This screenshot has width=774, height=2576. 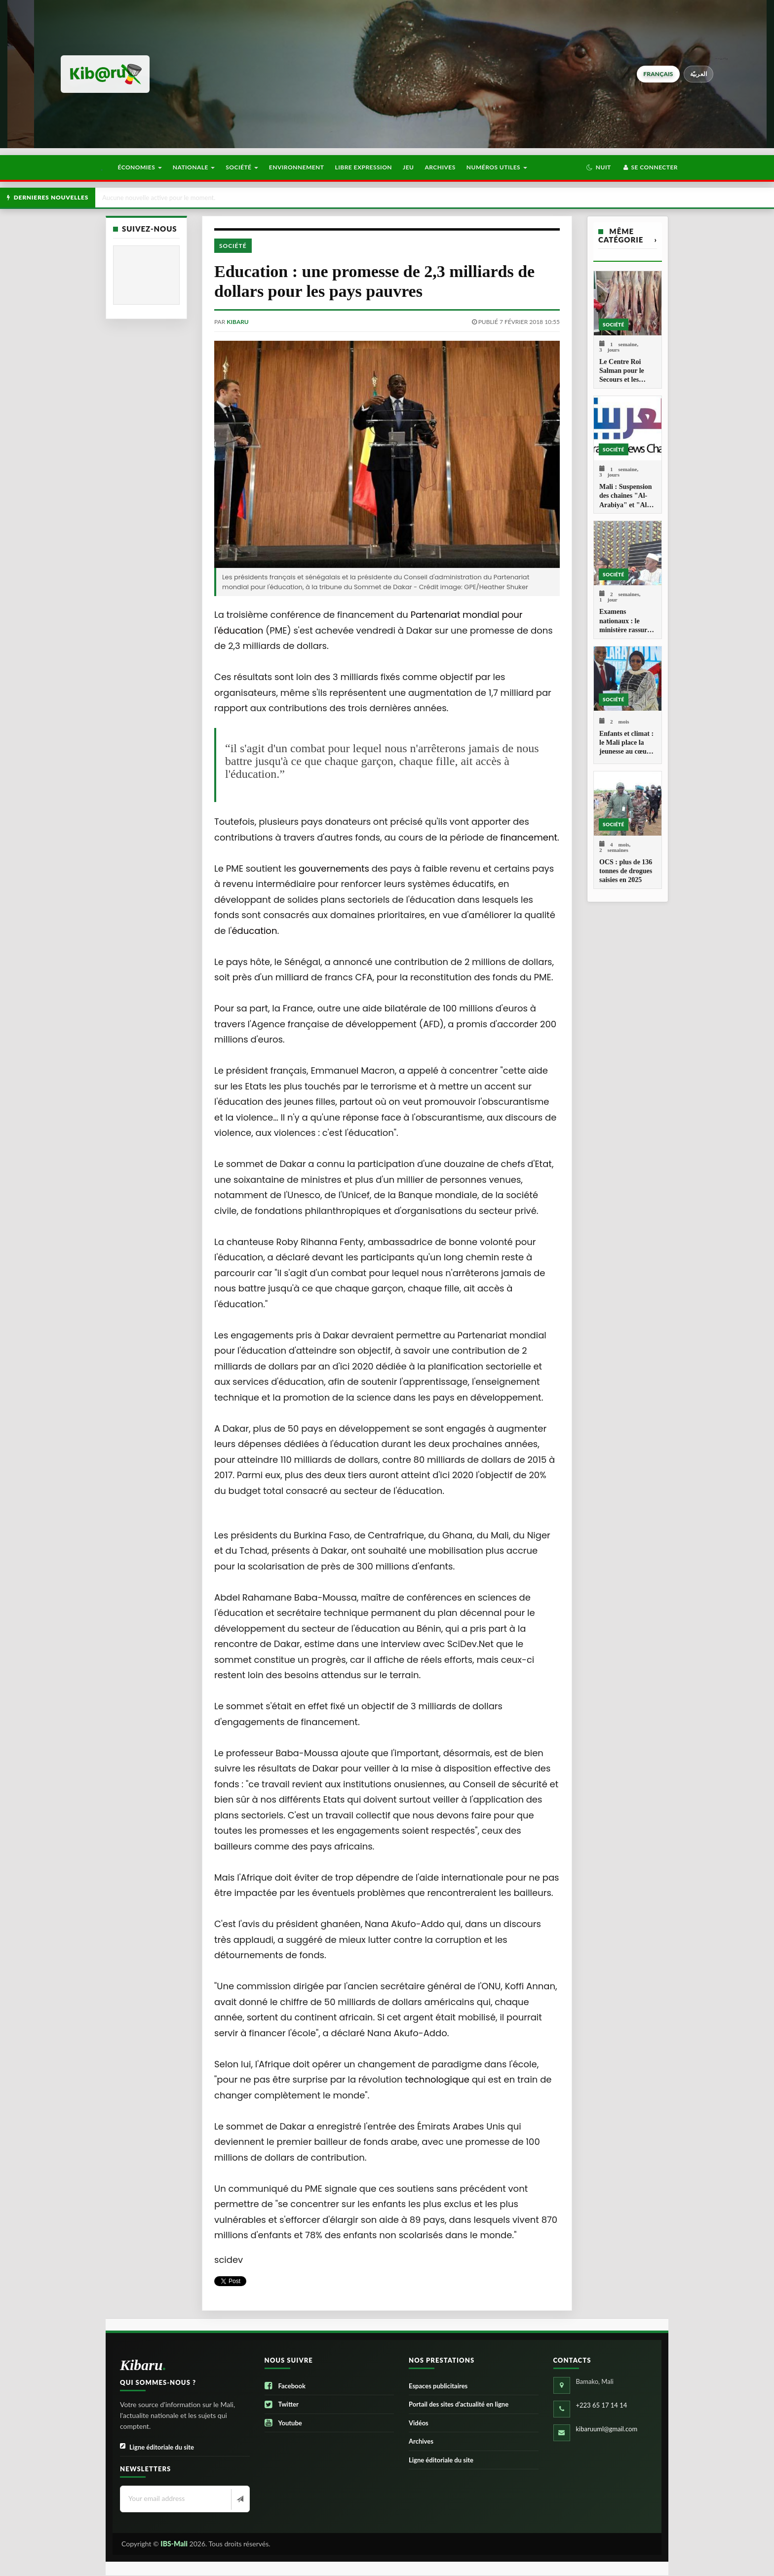 What do you see at coordinates (194, 167) in the screenshot?
I see `Nationale` at bounding box center [194, 167].